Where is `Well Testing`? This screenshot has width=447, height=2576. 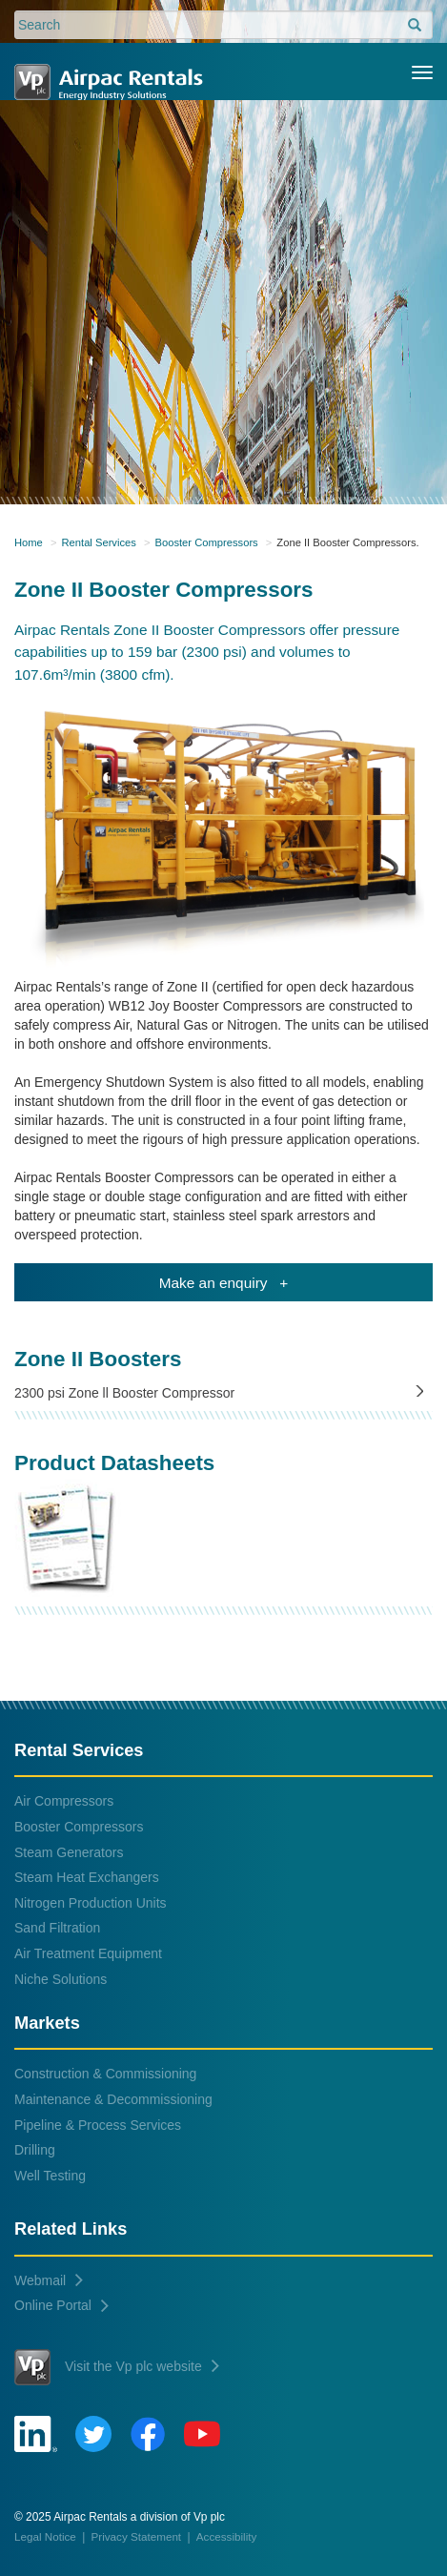 Well Testing is located at coordinates (50, 2175).